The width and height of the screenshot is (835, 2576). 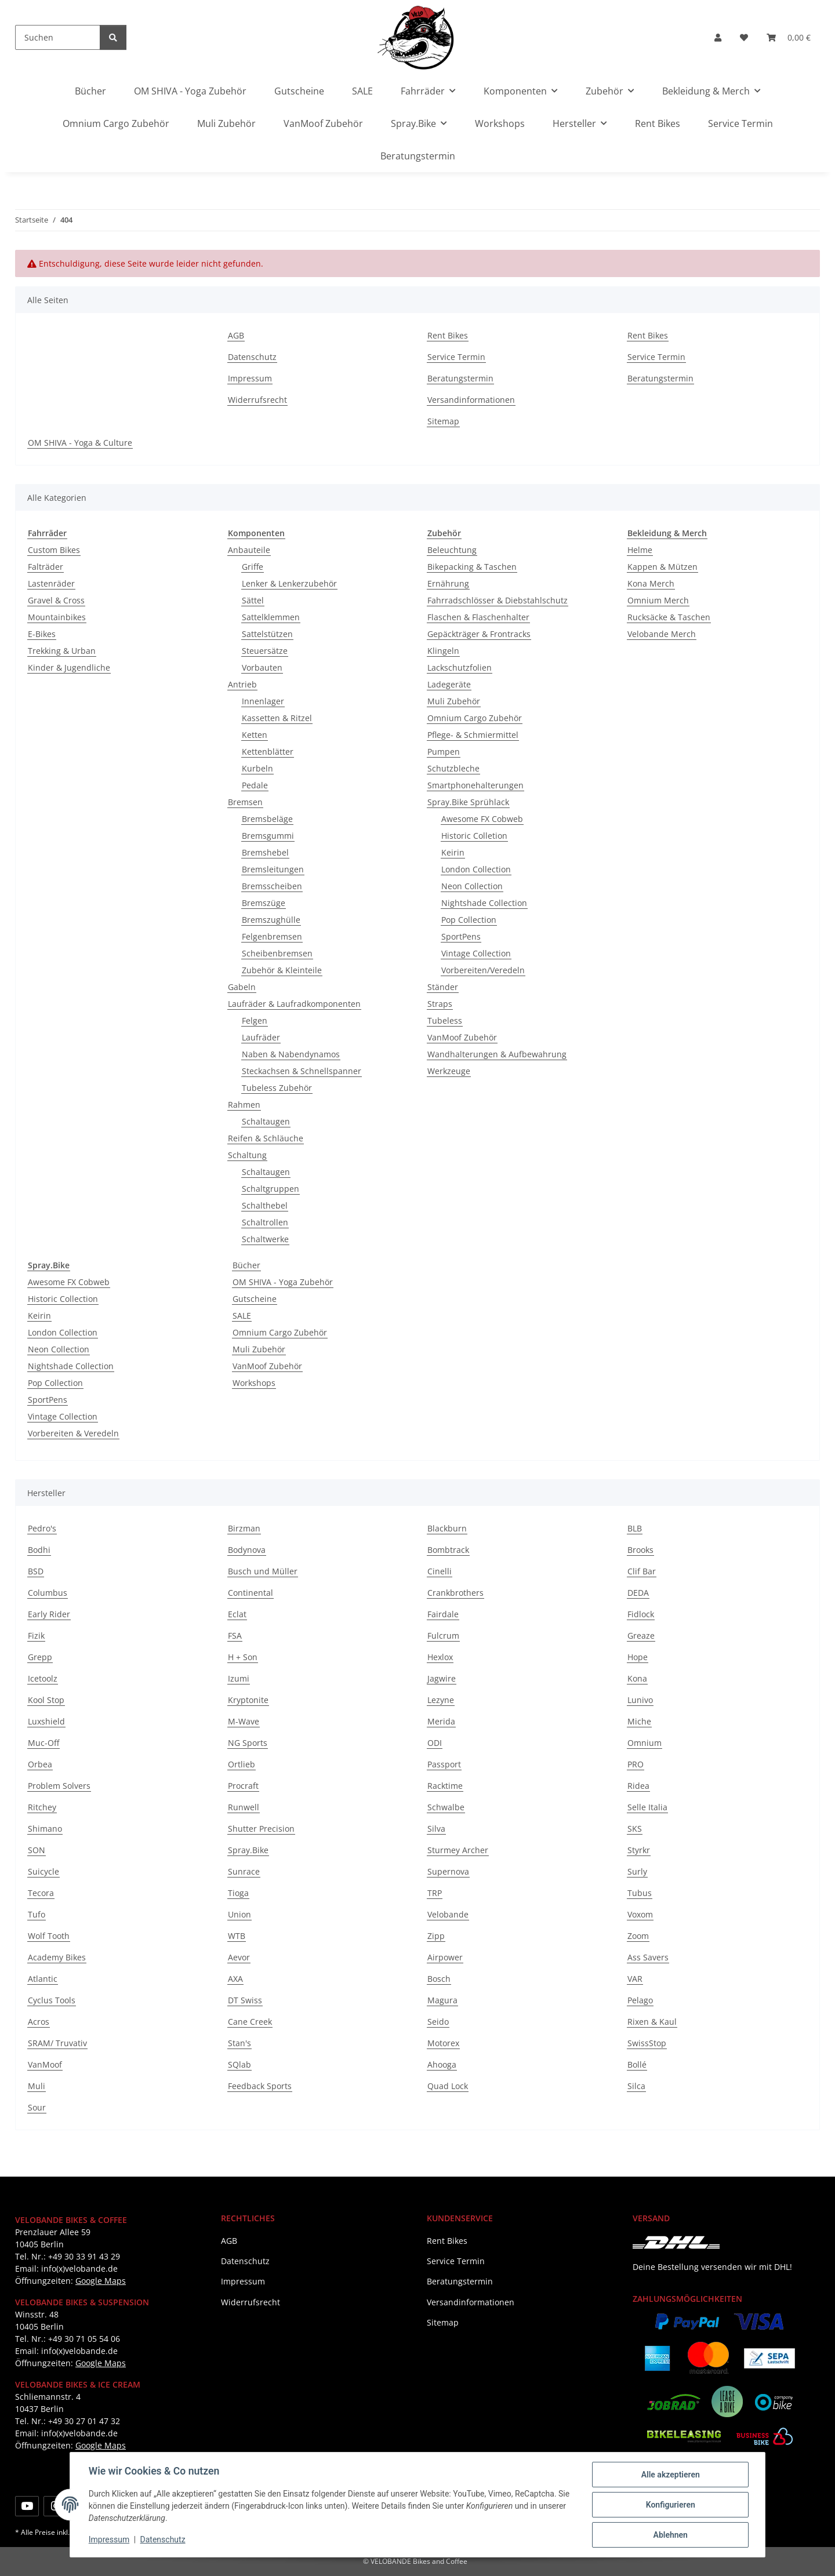 What do you see at coordinates (443, 1614) in the screenshot?
I see `Fairdale` at bounding box center [443, 1614].